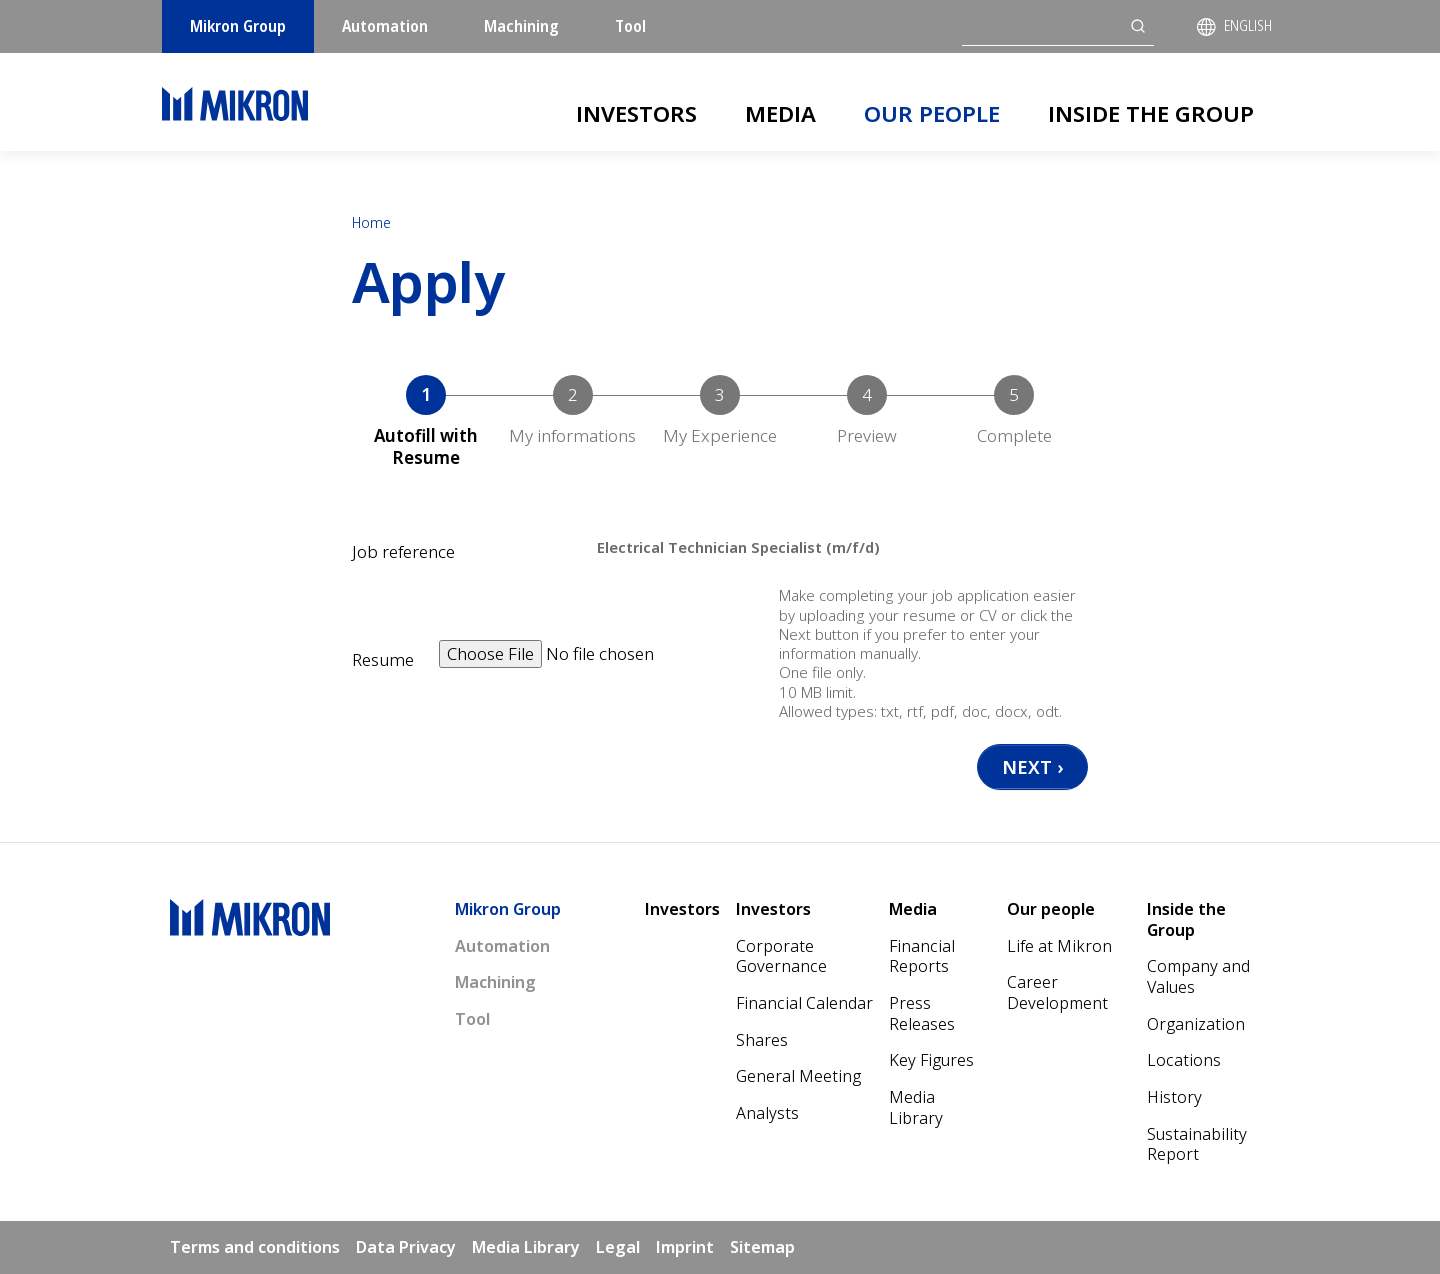  Describe the element at coordinates (1198, 976) in the screenshot. I see `Company and Values` at that location.